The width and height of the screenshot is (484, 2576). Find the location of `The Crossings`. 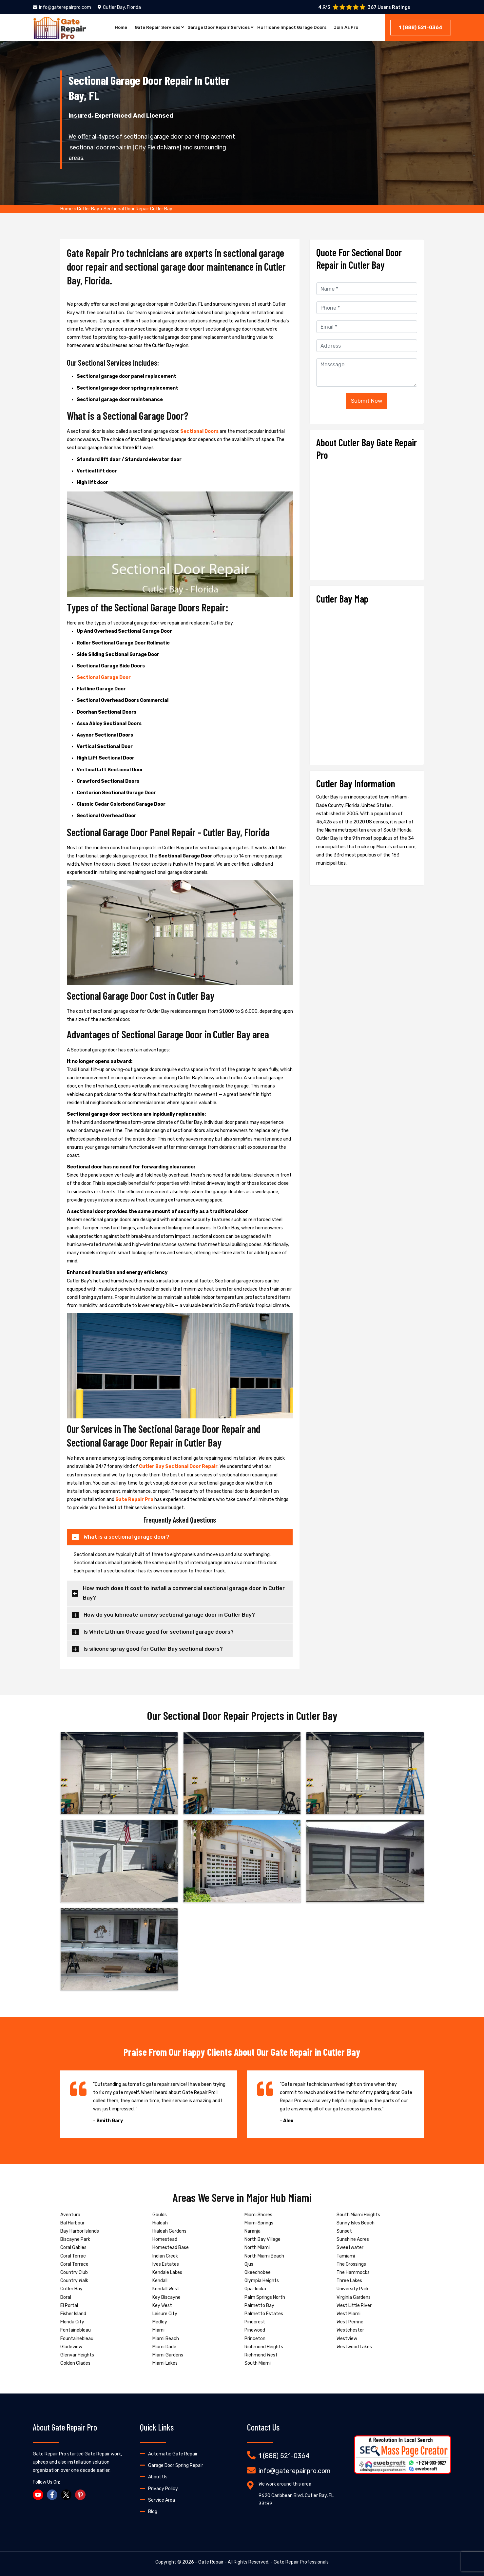

The Crossings is located at coordinates (351, 2264).